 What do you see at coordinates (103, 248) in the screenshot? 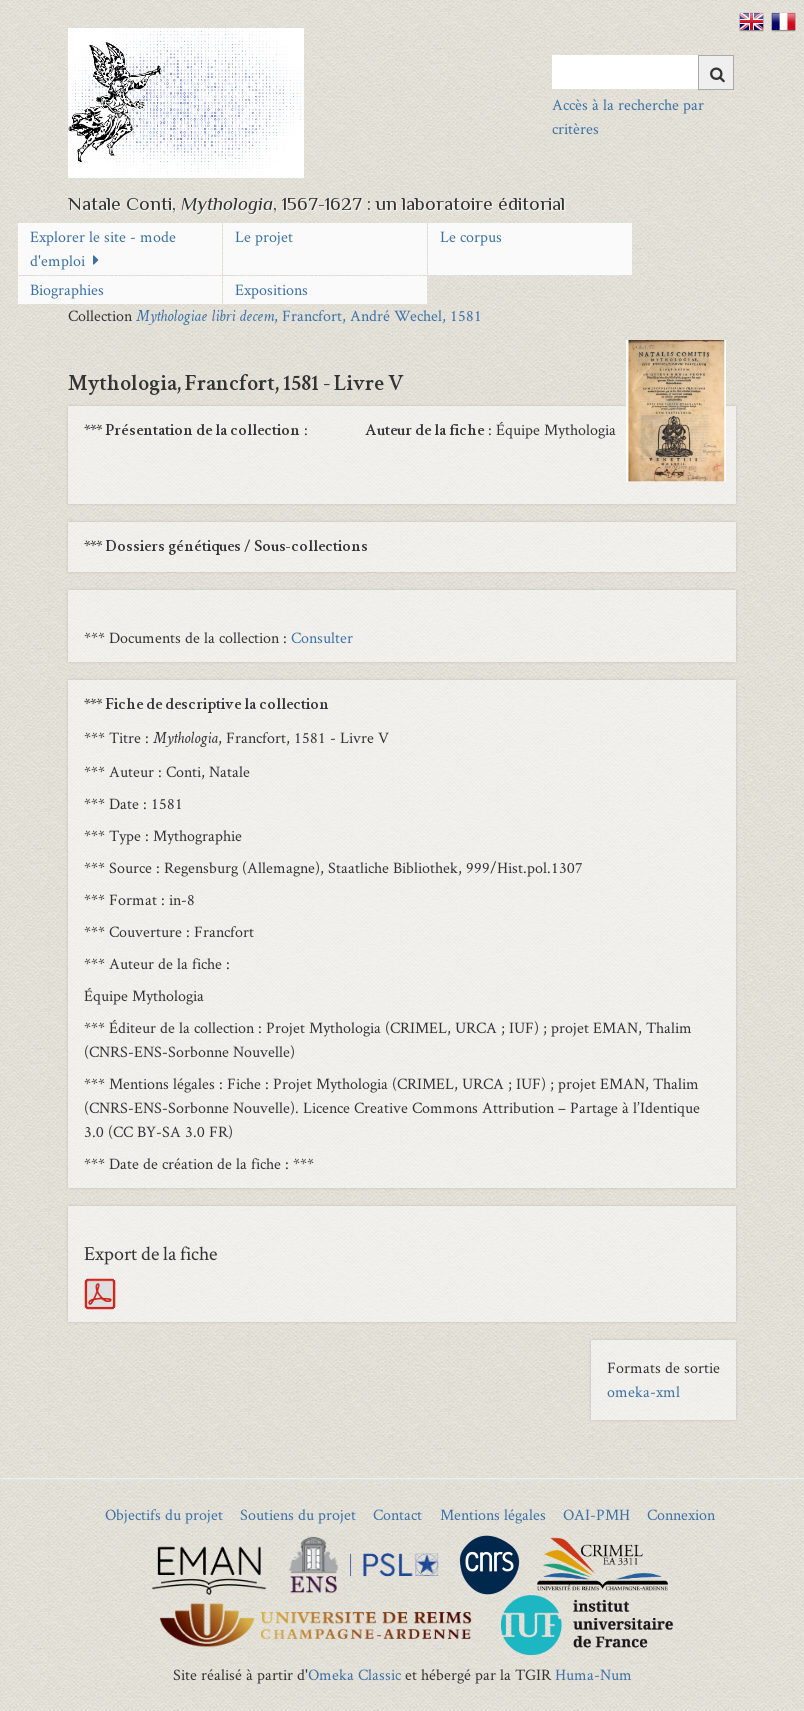
I see `Explorer le site - mode d'emploi` at bounding box center [103, 248].